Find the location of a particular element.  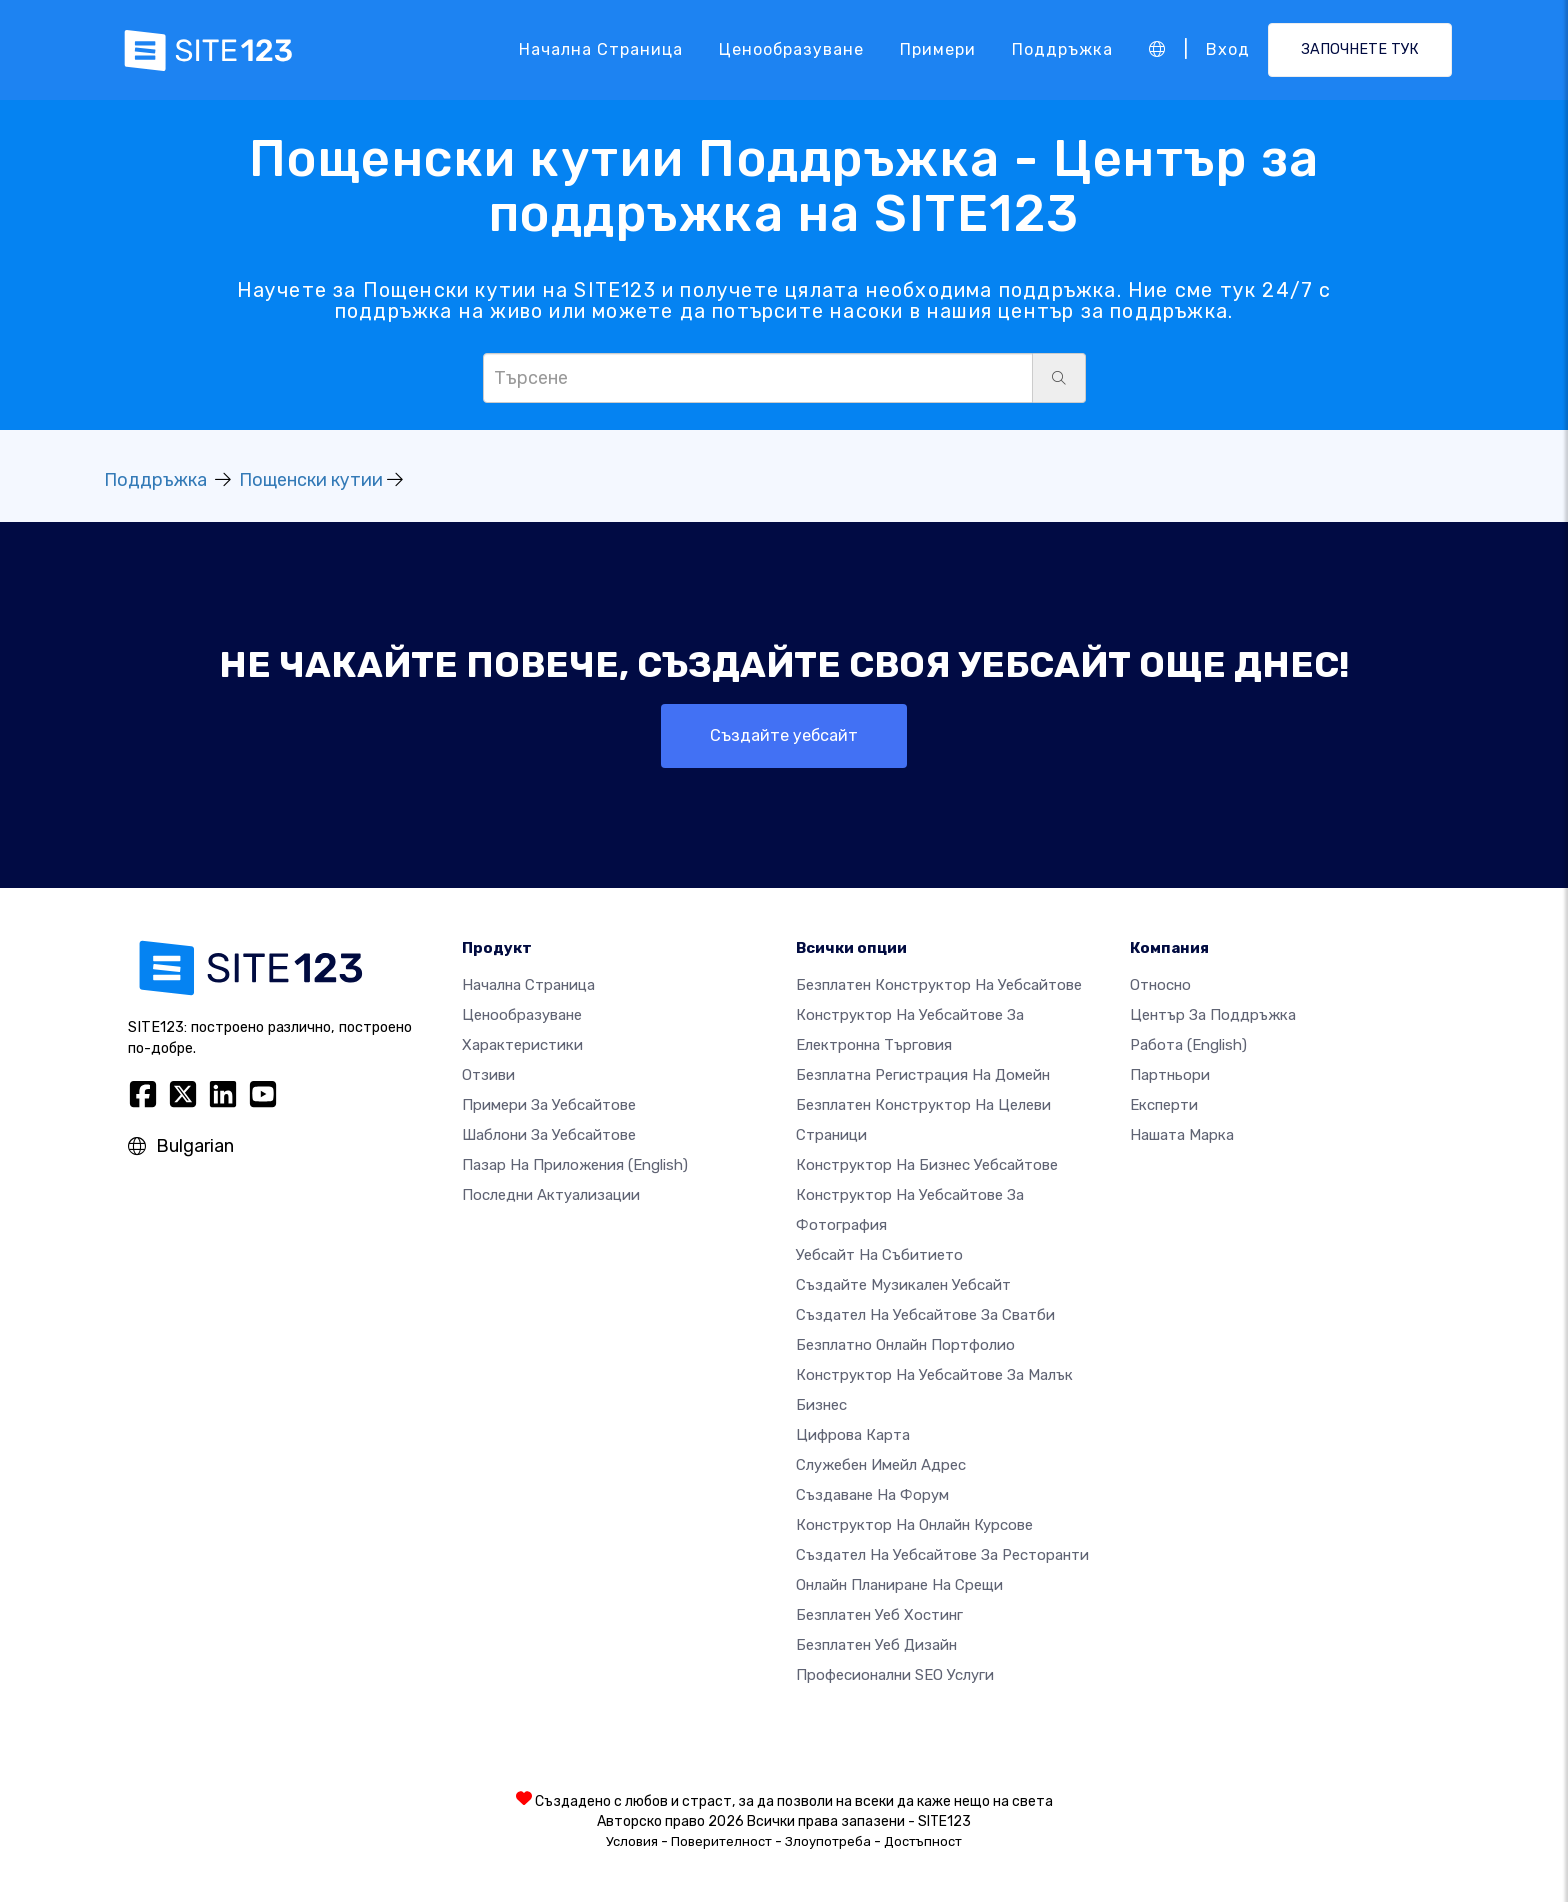

Примери за уебсайтове is located at coordinates (549, 1105).